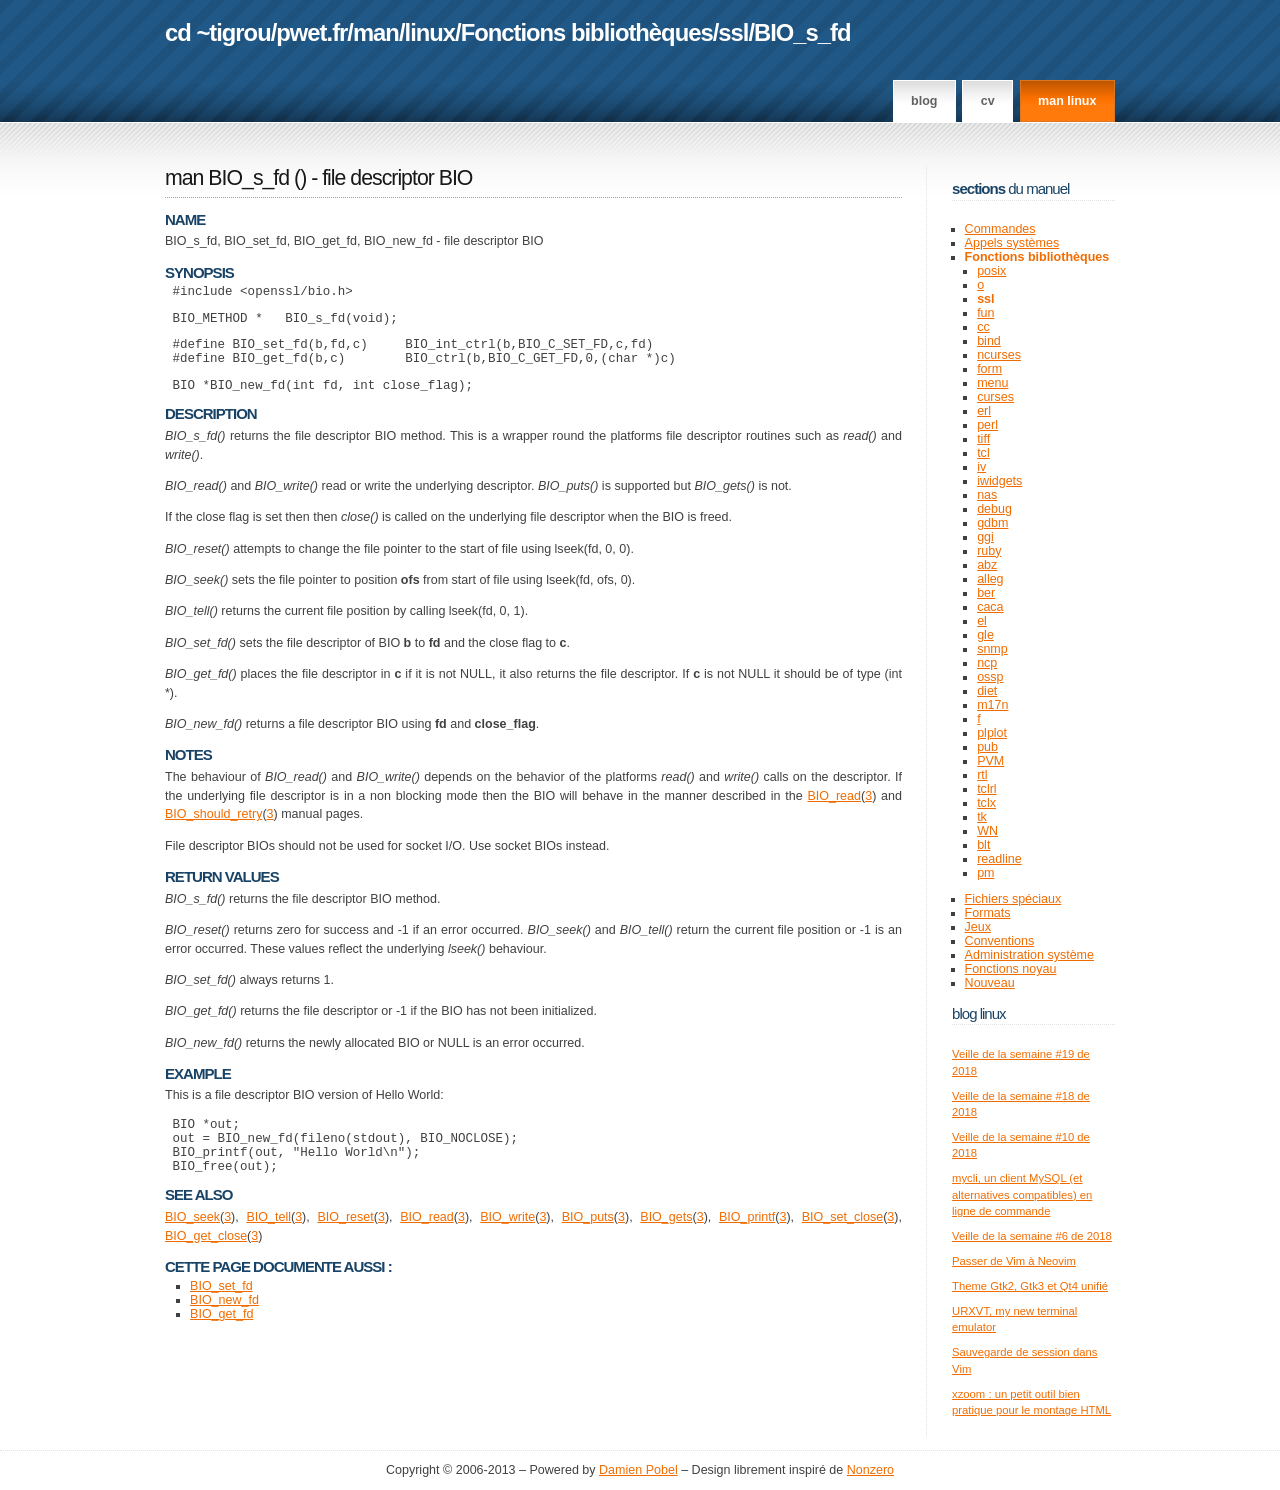 The image size is (1280, 1490). I want to click on curses, so click(995, 397).